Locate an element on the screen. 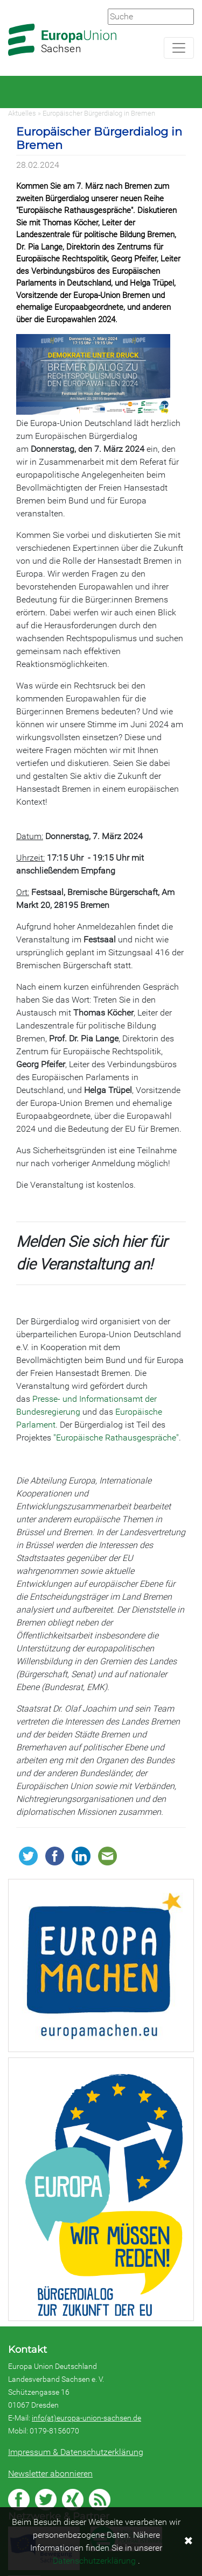  "Europäische Rathausgespräche" is located at coordinates (116, 1437).